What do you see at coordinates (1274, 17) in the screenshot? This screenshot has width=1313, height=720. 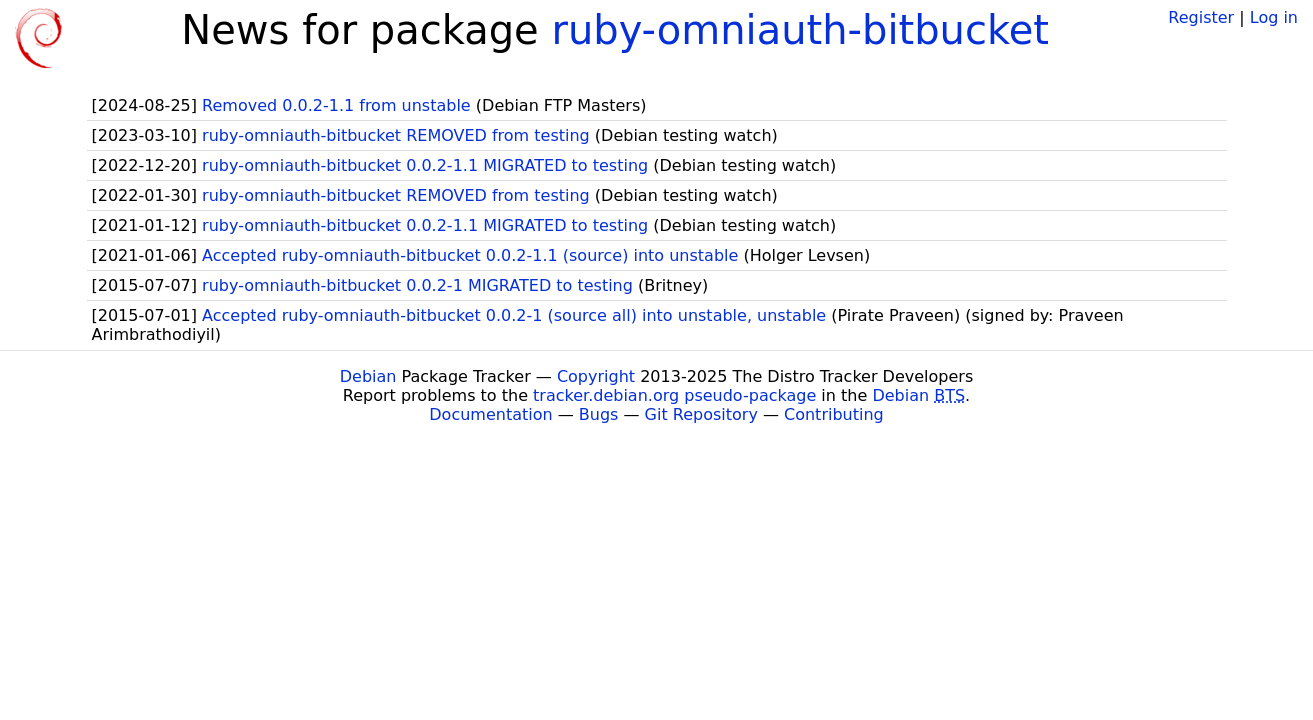 I see `Log in` at bounding box center [1274, 17].